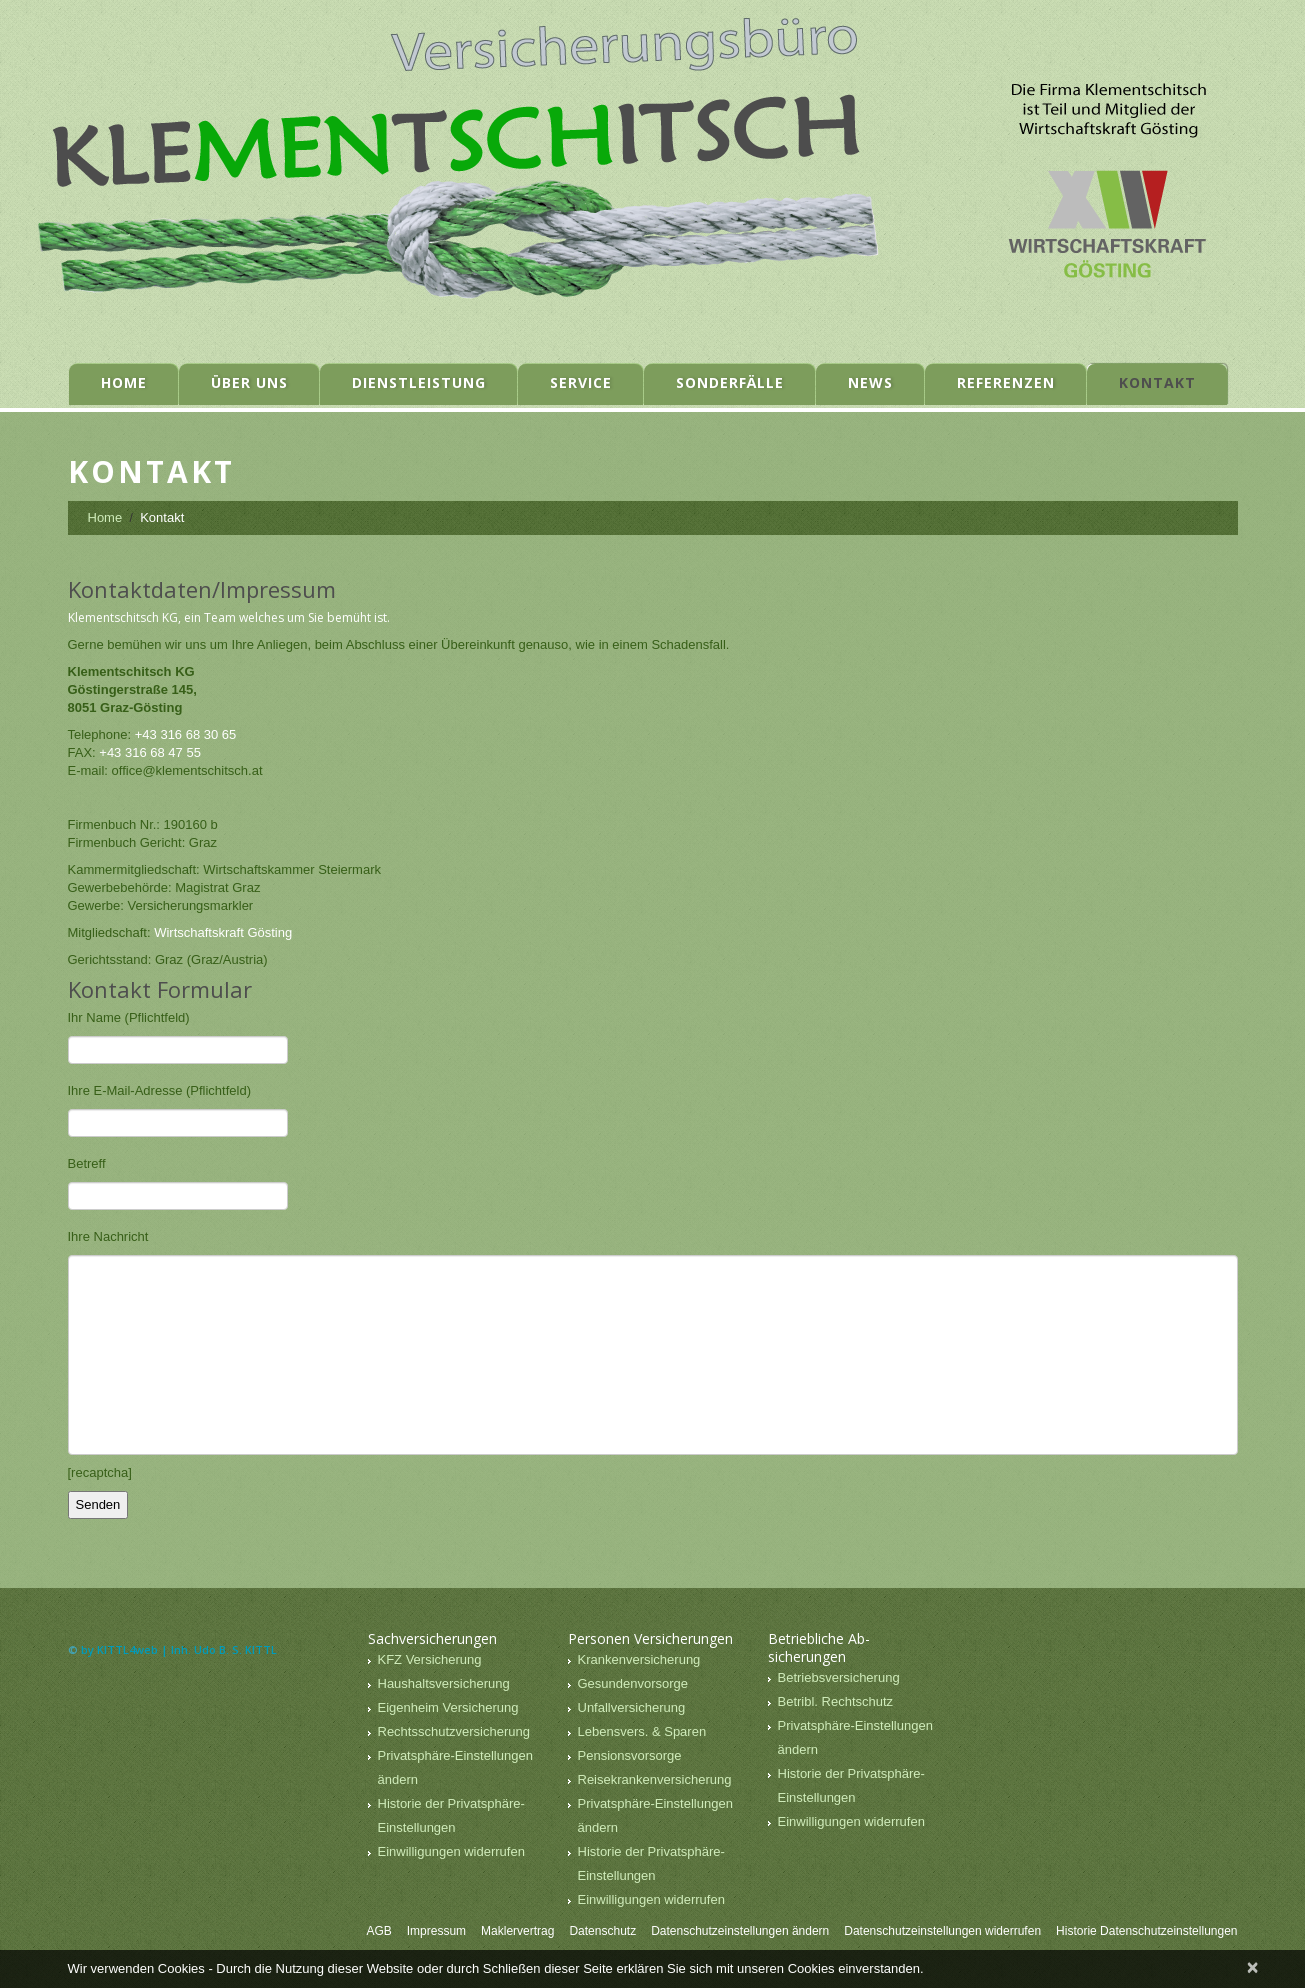 The height and width of the screenshot is (1988, 1305). What do you see at coordinates (419, 382) in the screenshot?
I see `Dienstleistung` at bounding box center [419, 382].